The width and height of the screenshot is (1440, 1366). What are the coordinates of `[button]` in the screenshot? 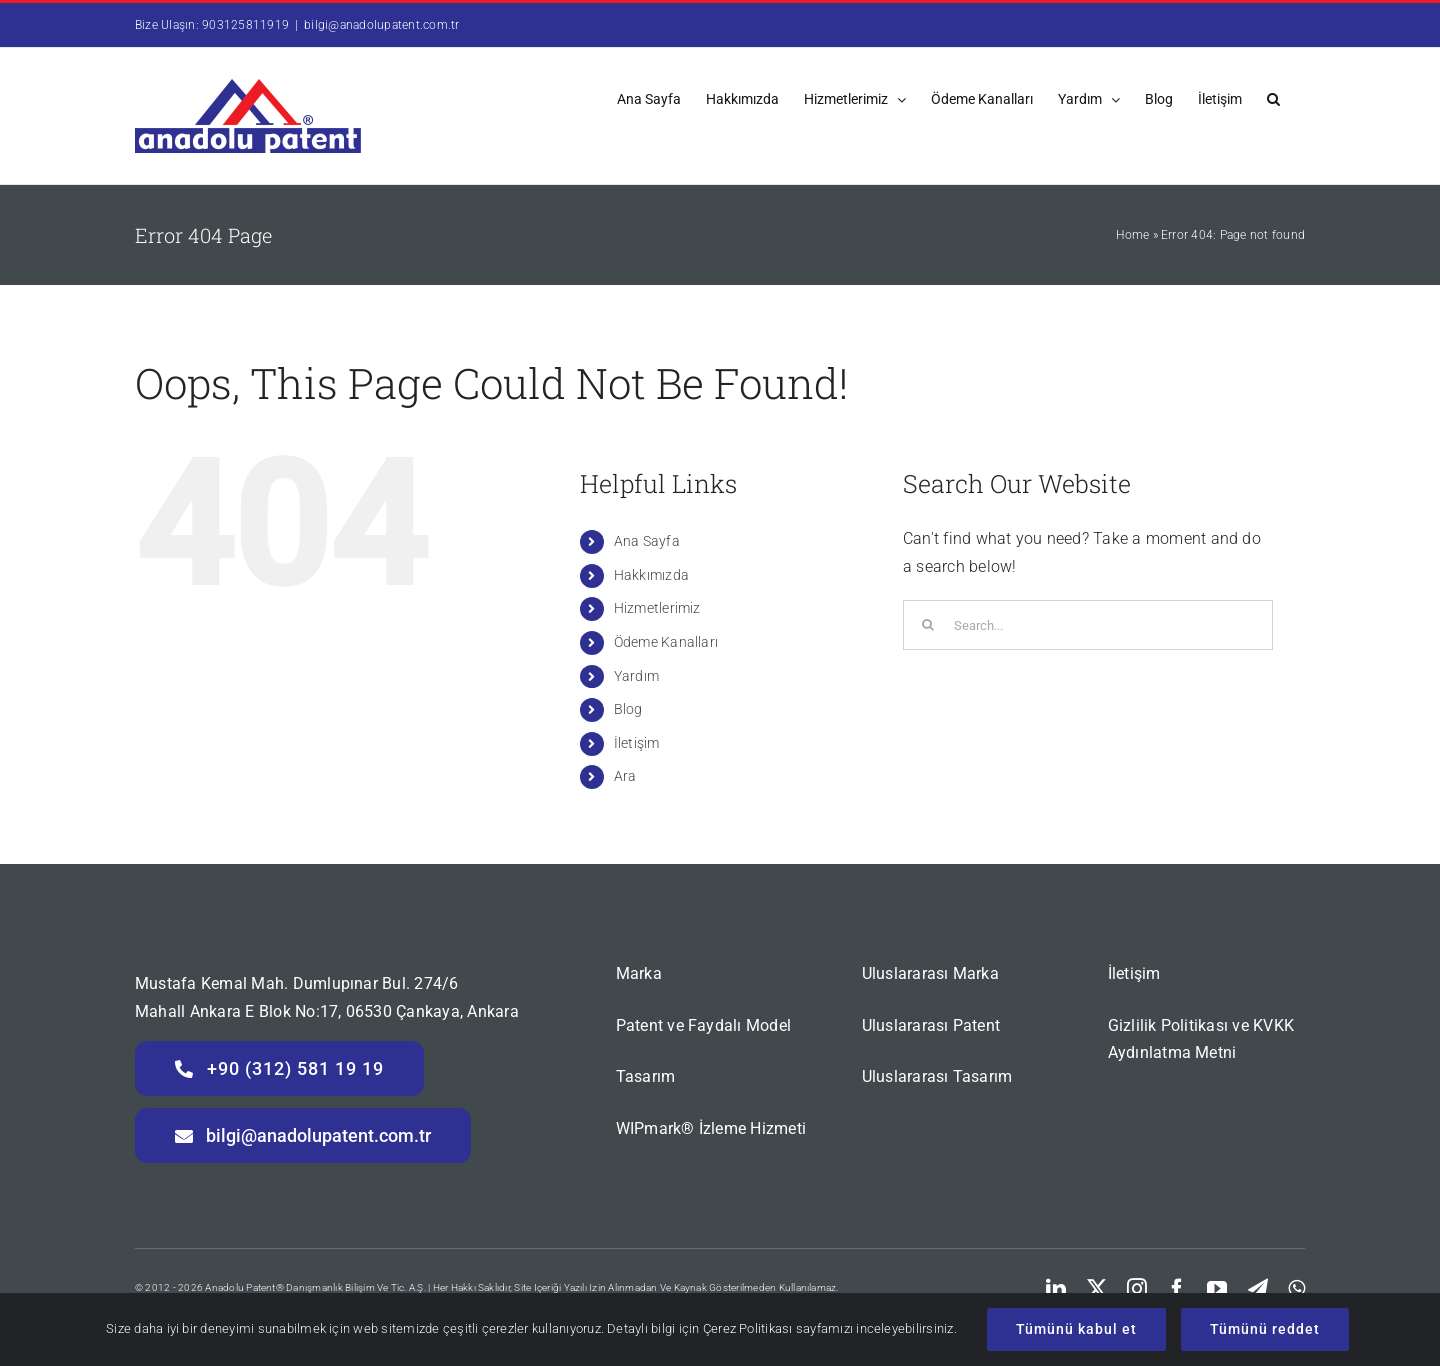 It's located at (1273, 97).